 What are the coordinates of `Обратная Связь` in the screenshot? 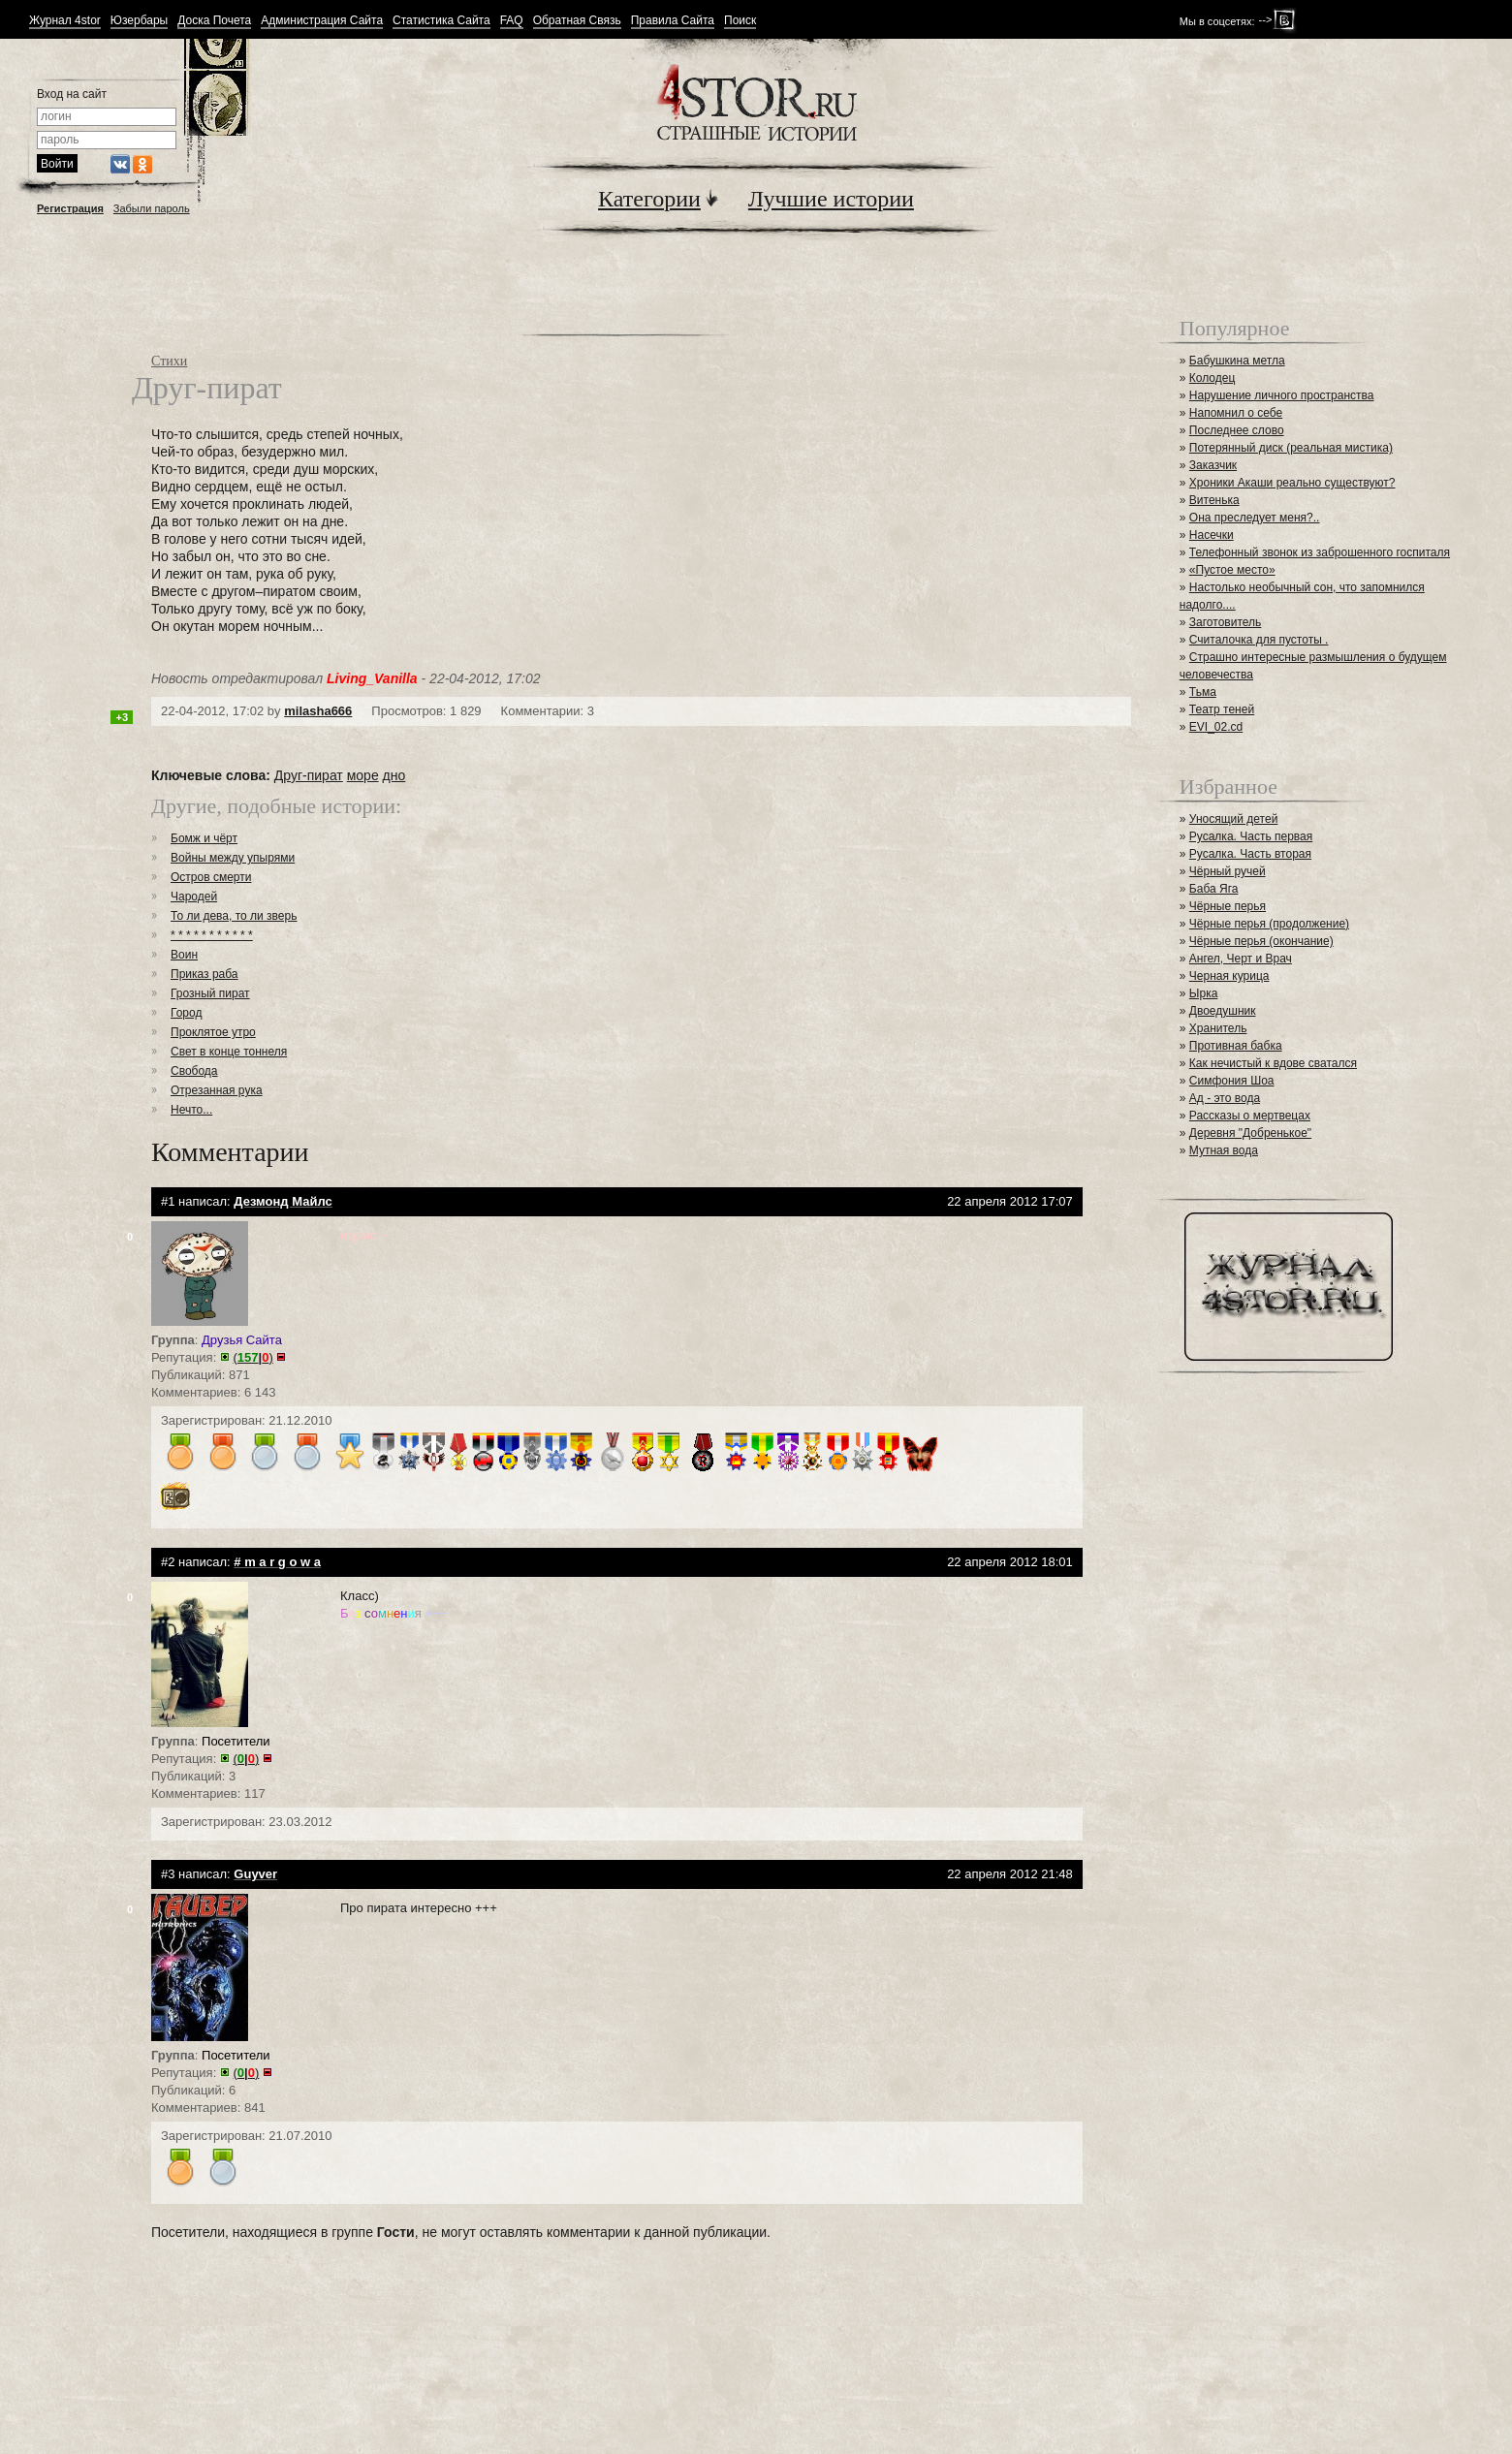 It's located at (577, 21).